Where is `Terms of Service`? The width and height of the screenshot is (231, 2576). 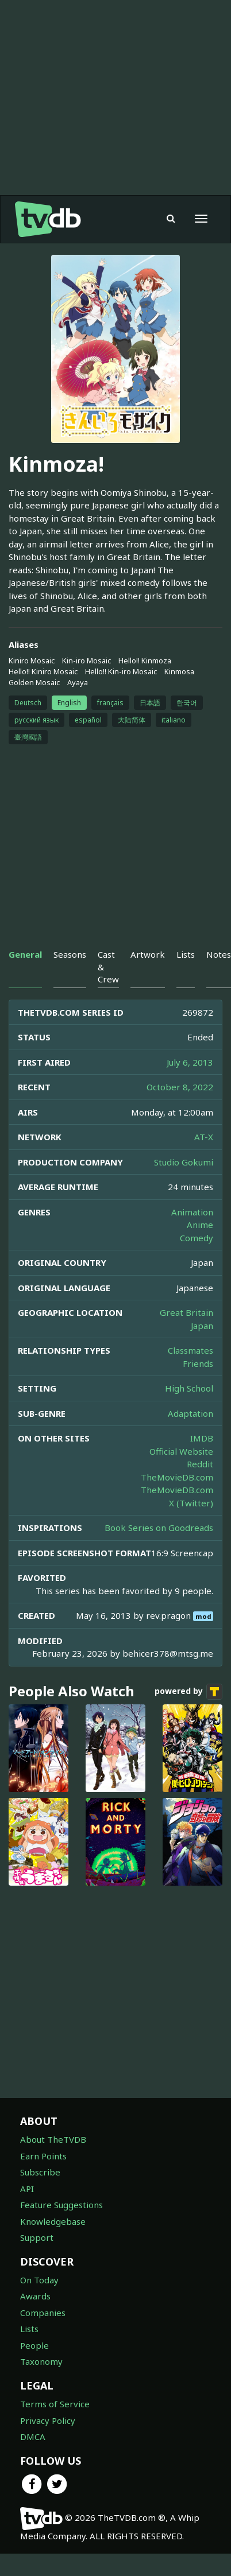
Terms of Service is located at coordinates (55, 2404).